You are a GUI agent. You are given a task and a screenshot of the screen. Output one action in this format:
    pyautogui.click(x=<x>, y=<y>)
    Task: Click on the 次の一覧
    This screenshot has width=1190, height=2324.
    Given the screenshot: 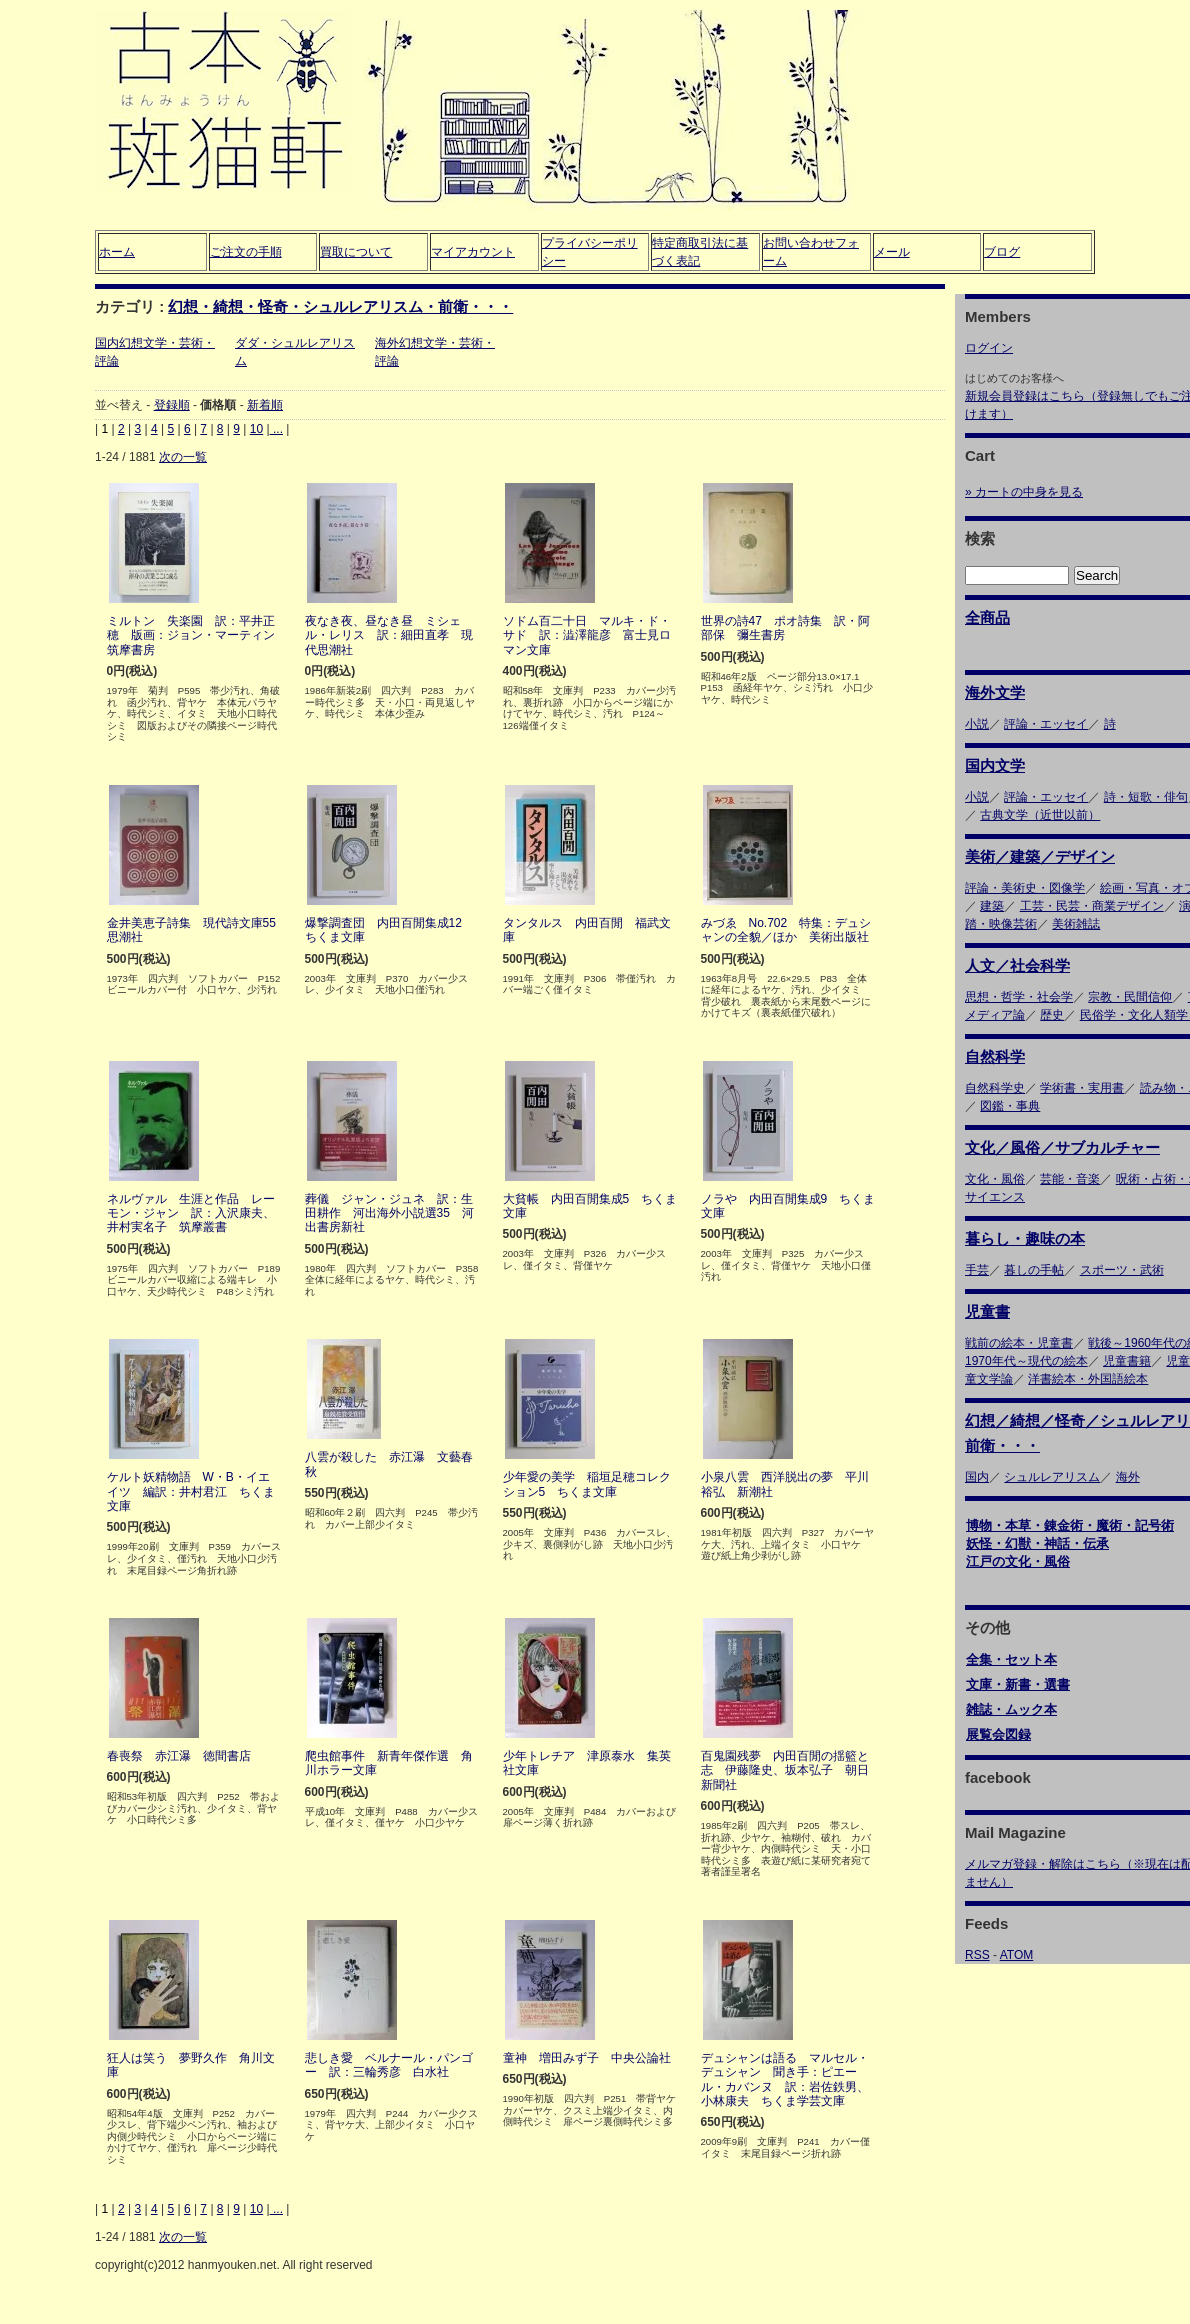 What is the action you would take?
    pyautogui.click(x=183, y=457)
    